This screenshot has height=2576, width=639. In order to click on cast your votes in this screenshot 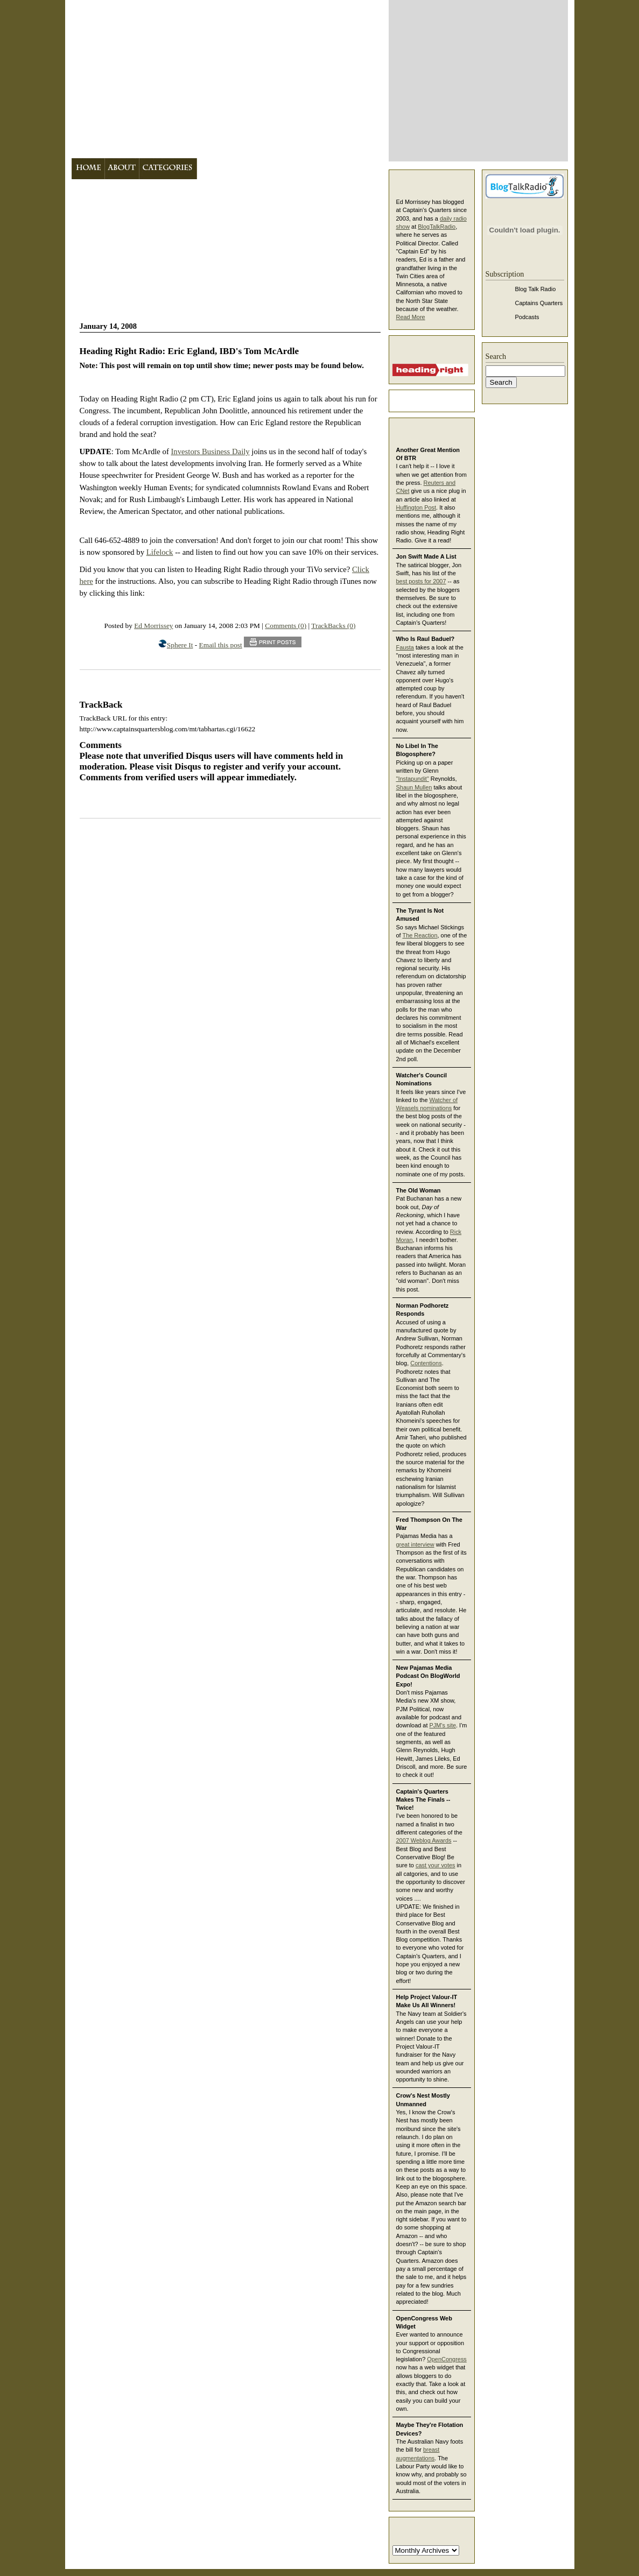, I will do `click(435, 1865)`.